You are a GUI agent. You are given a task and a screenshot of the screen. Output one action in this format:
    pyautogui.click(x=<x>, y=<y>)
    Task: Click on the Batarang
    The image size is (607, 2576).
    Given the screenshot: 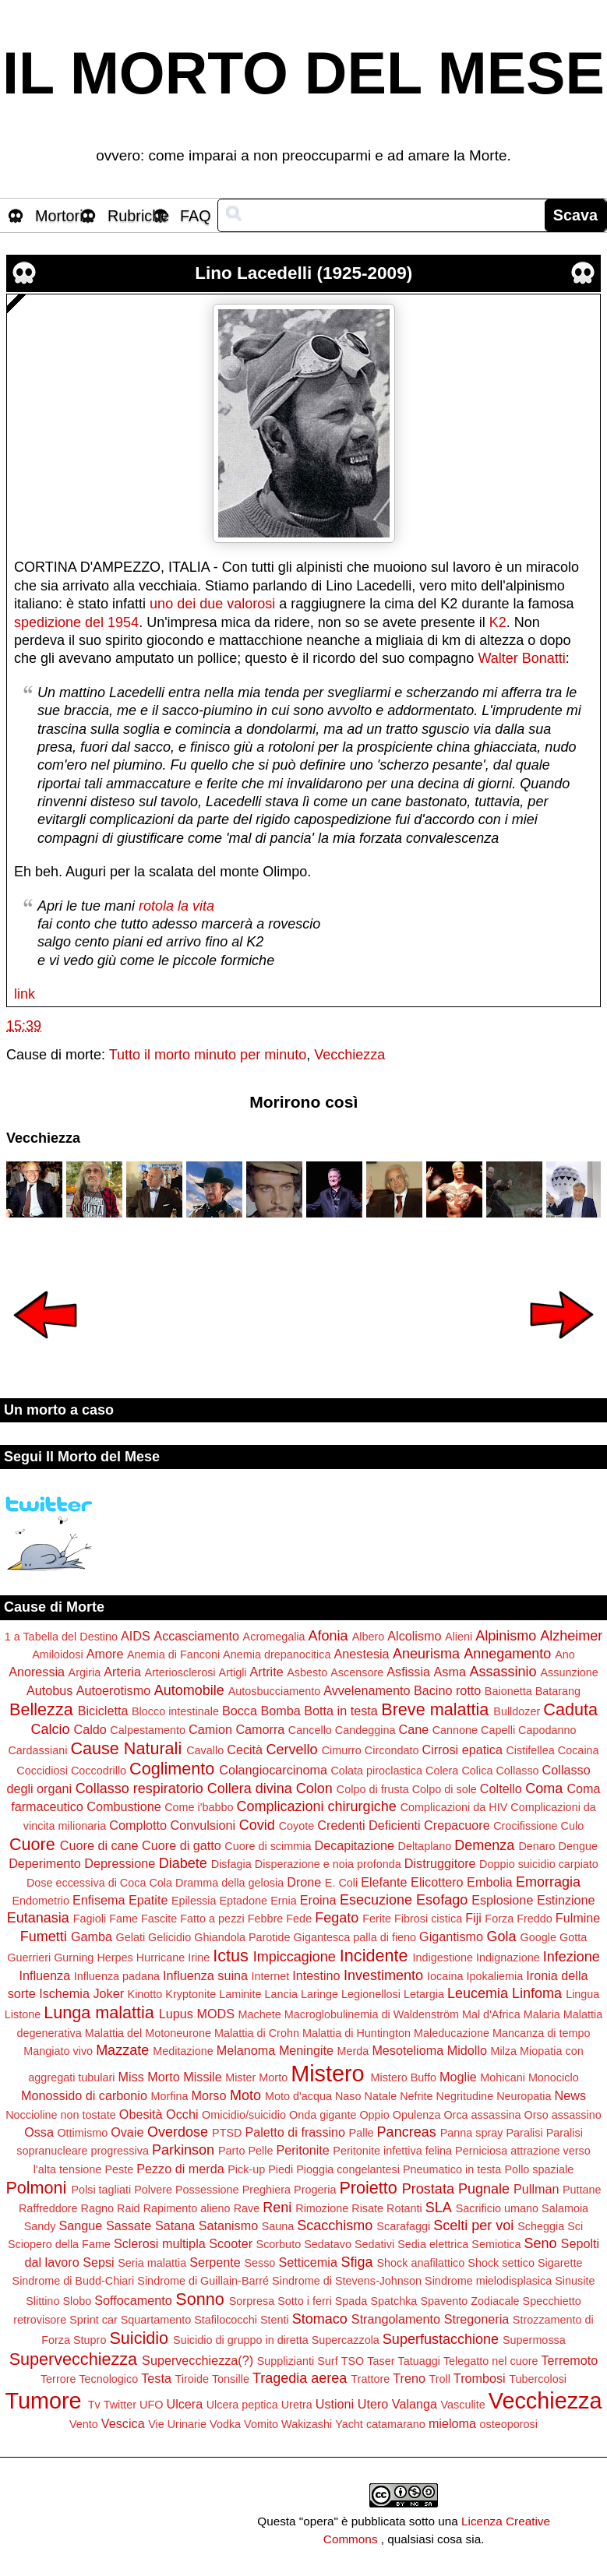 What is the action you would take?
    pyautogui.click(x=558, y=1691)
    